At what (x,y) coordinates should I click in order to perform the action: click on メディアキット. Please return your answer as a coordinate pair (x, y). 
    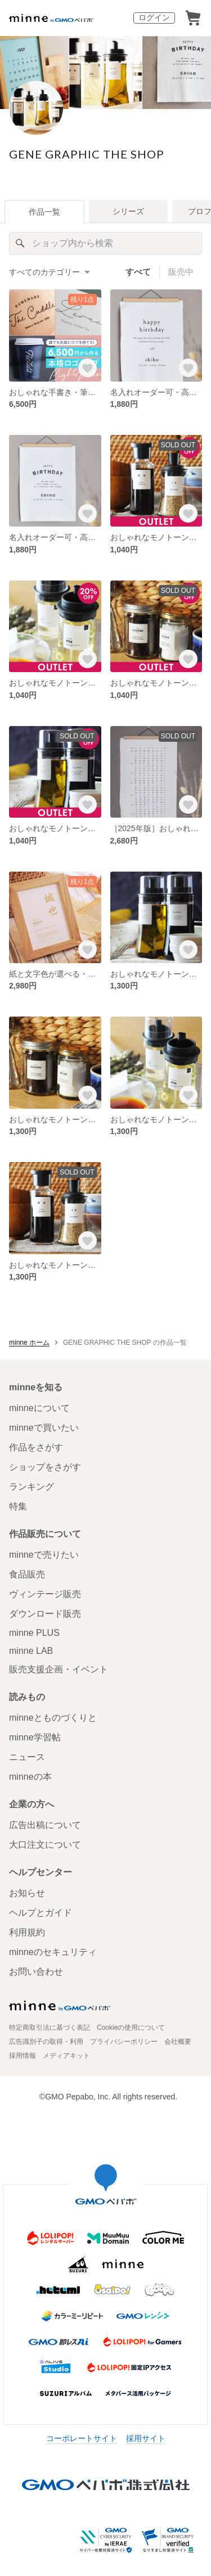
    Looking at the image, I should click on (66, 2056).